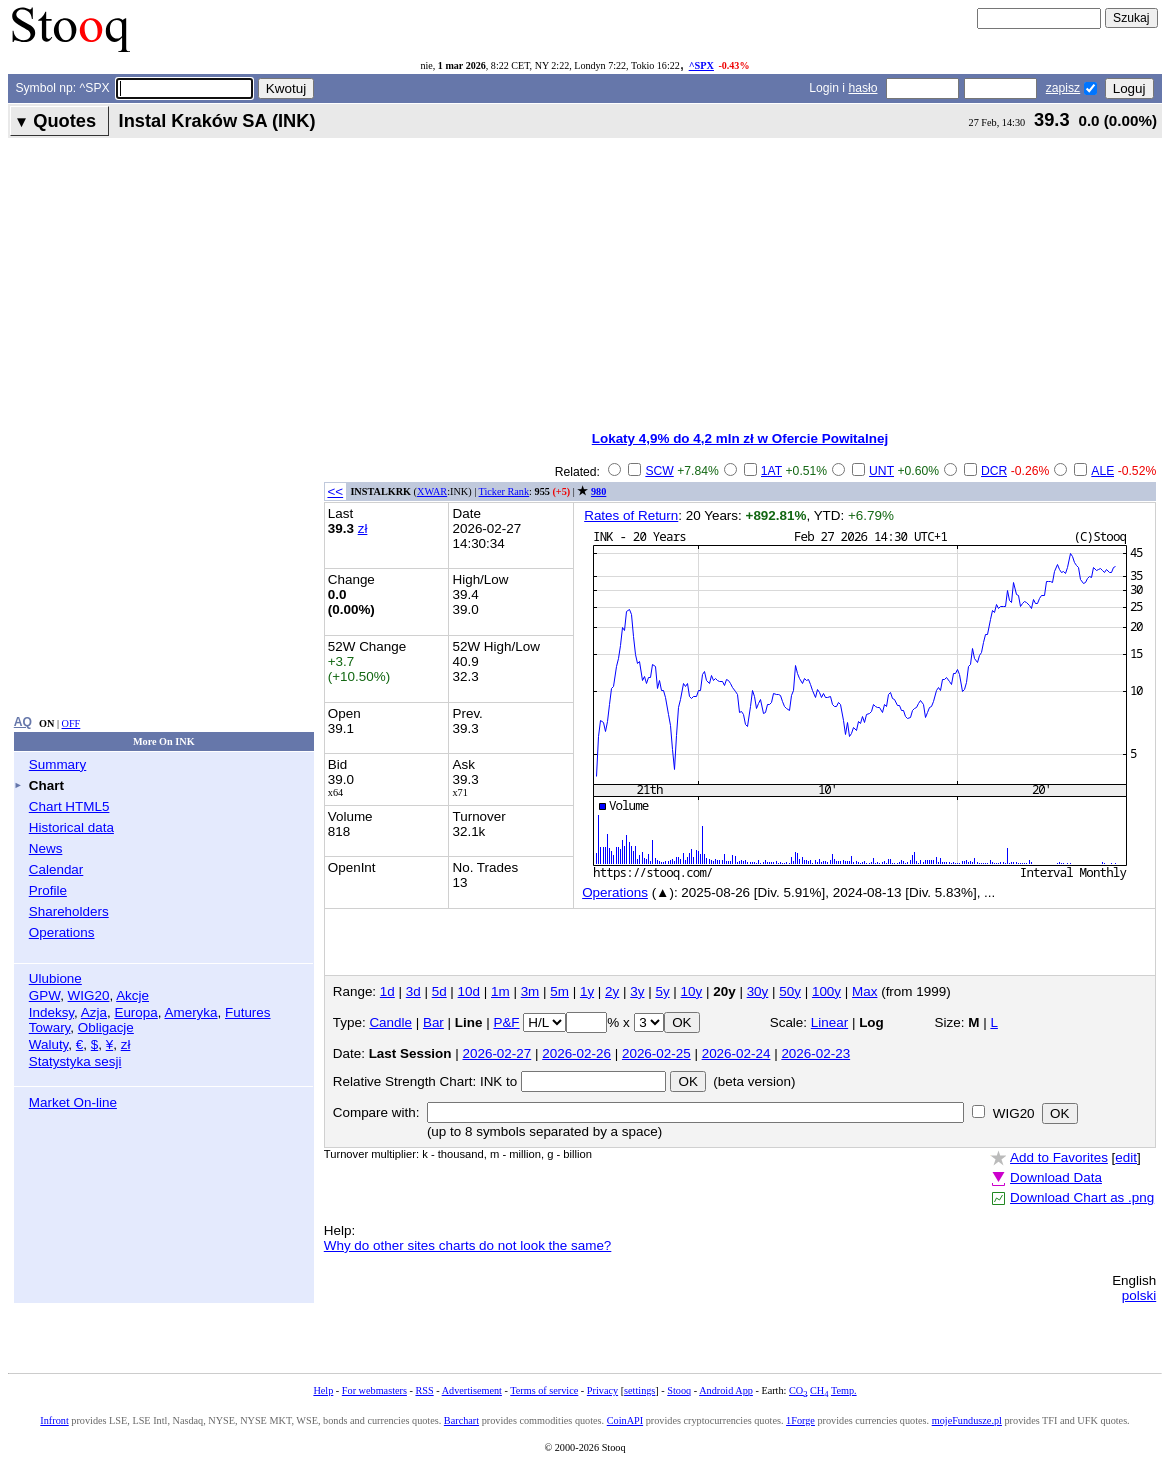 Image resolution: width=1170 pixels, height=1459 pixels. What do you see at coordinates (46, 848) in the screenshot?
I see `News` at bounding box center [46, 848].